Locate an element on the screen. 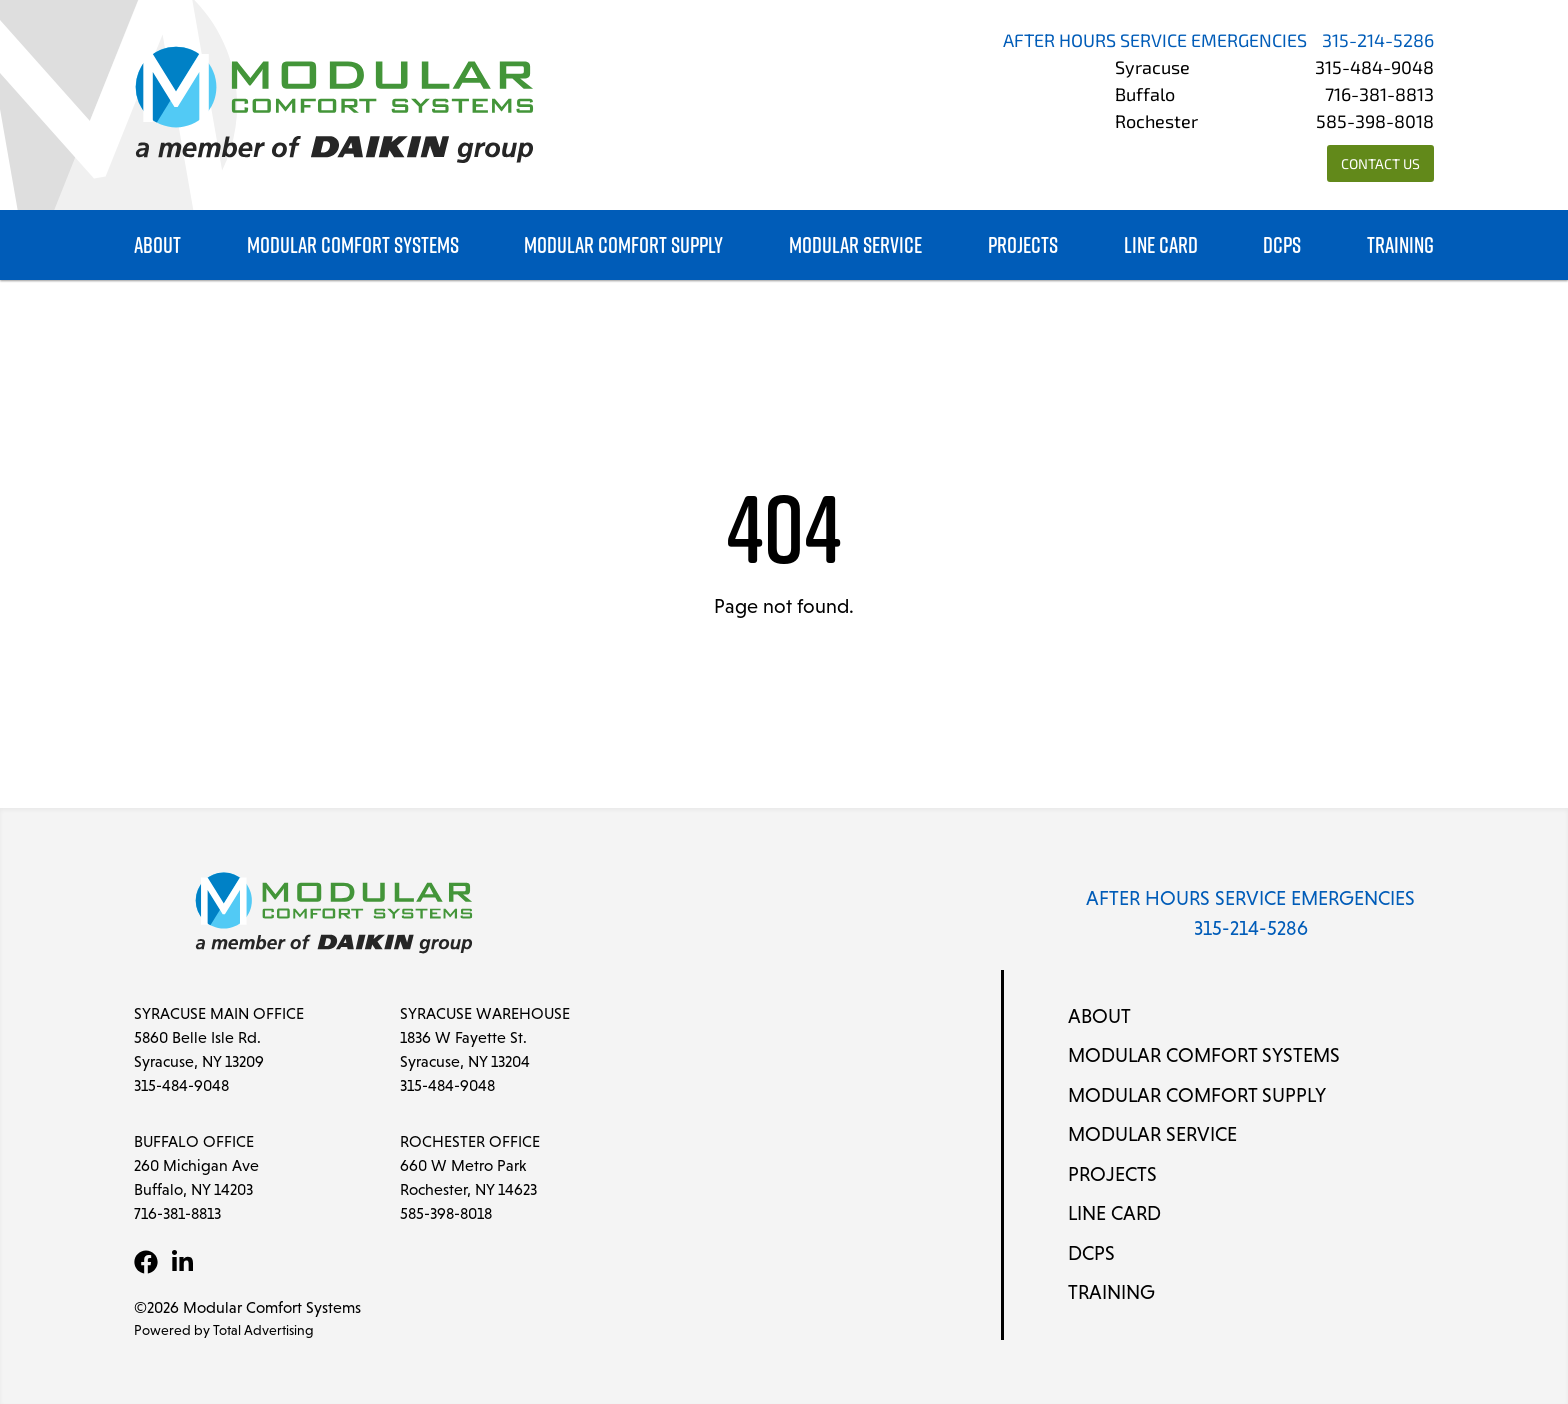  [Modular Comfort Systems] is located at coordinates (334, 105).